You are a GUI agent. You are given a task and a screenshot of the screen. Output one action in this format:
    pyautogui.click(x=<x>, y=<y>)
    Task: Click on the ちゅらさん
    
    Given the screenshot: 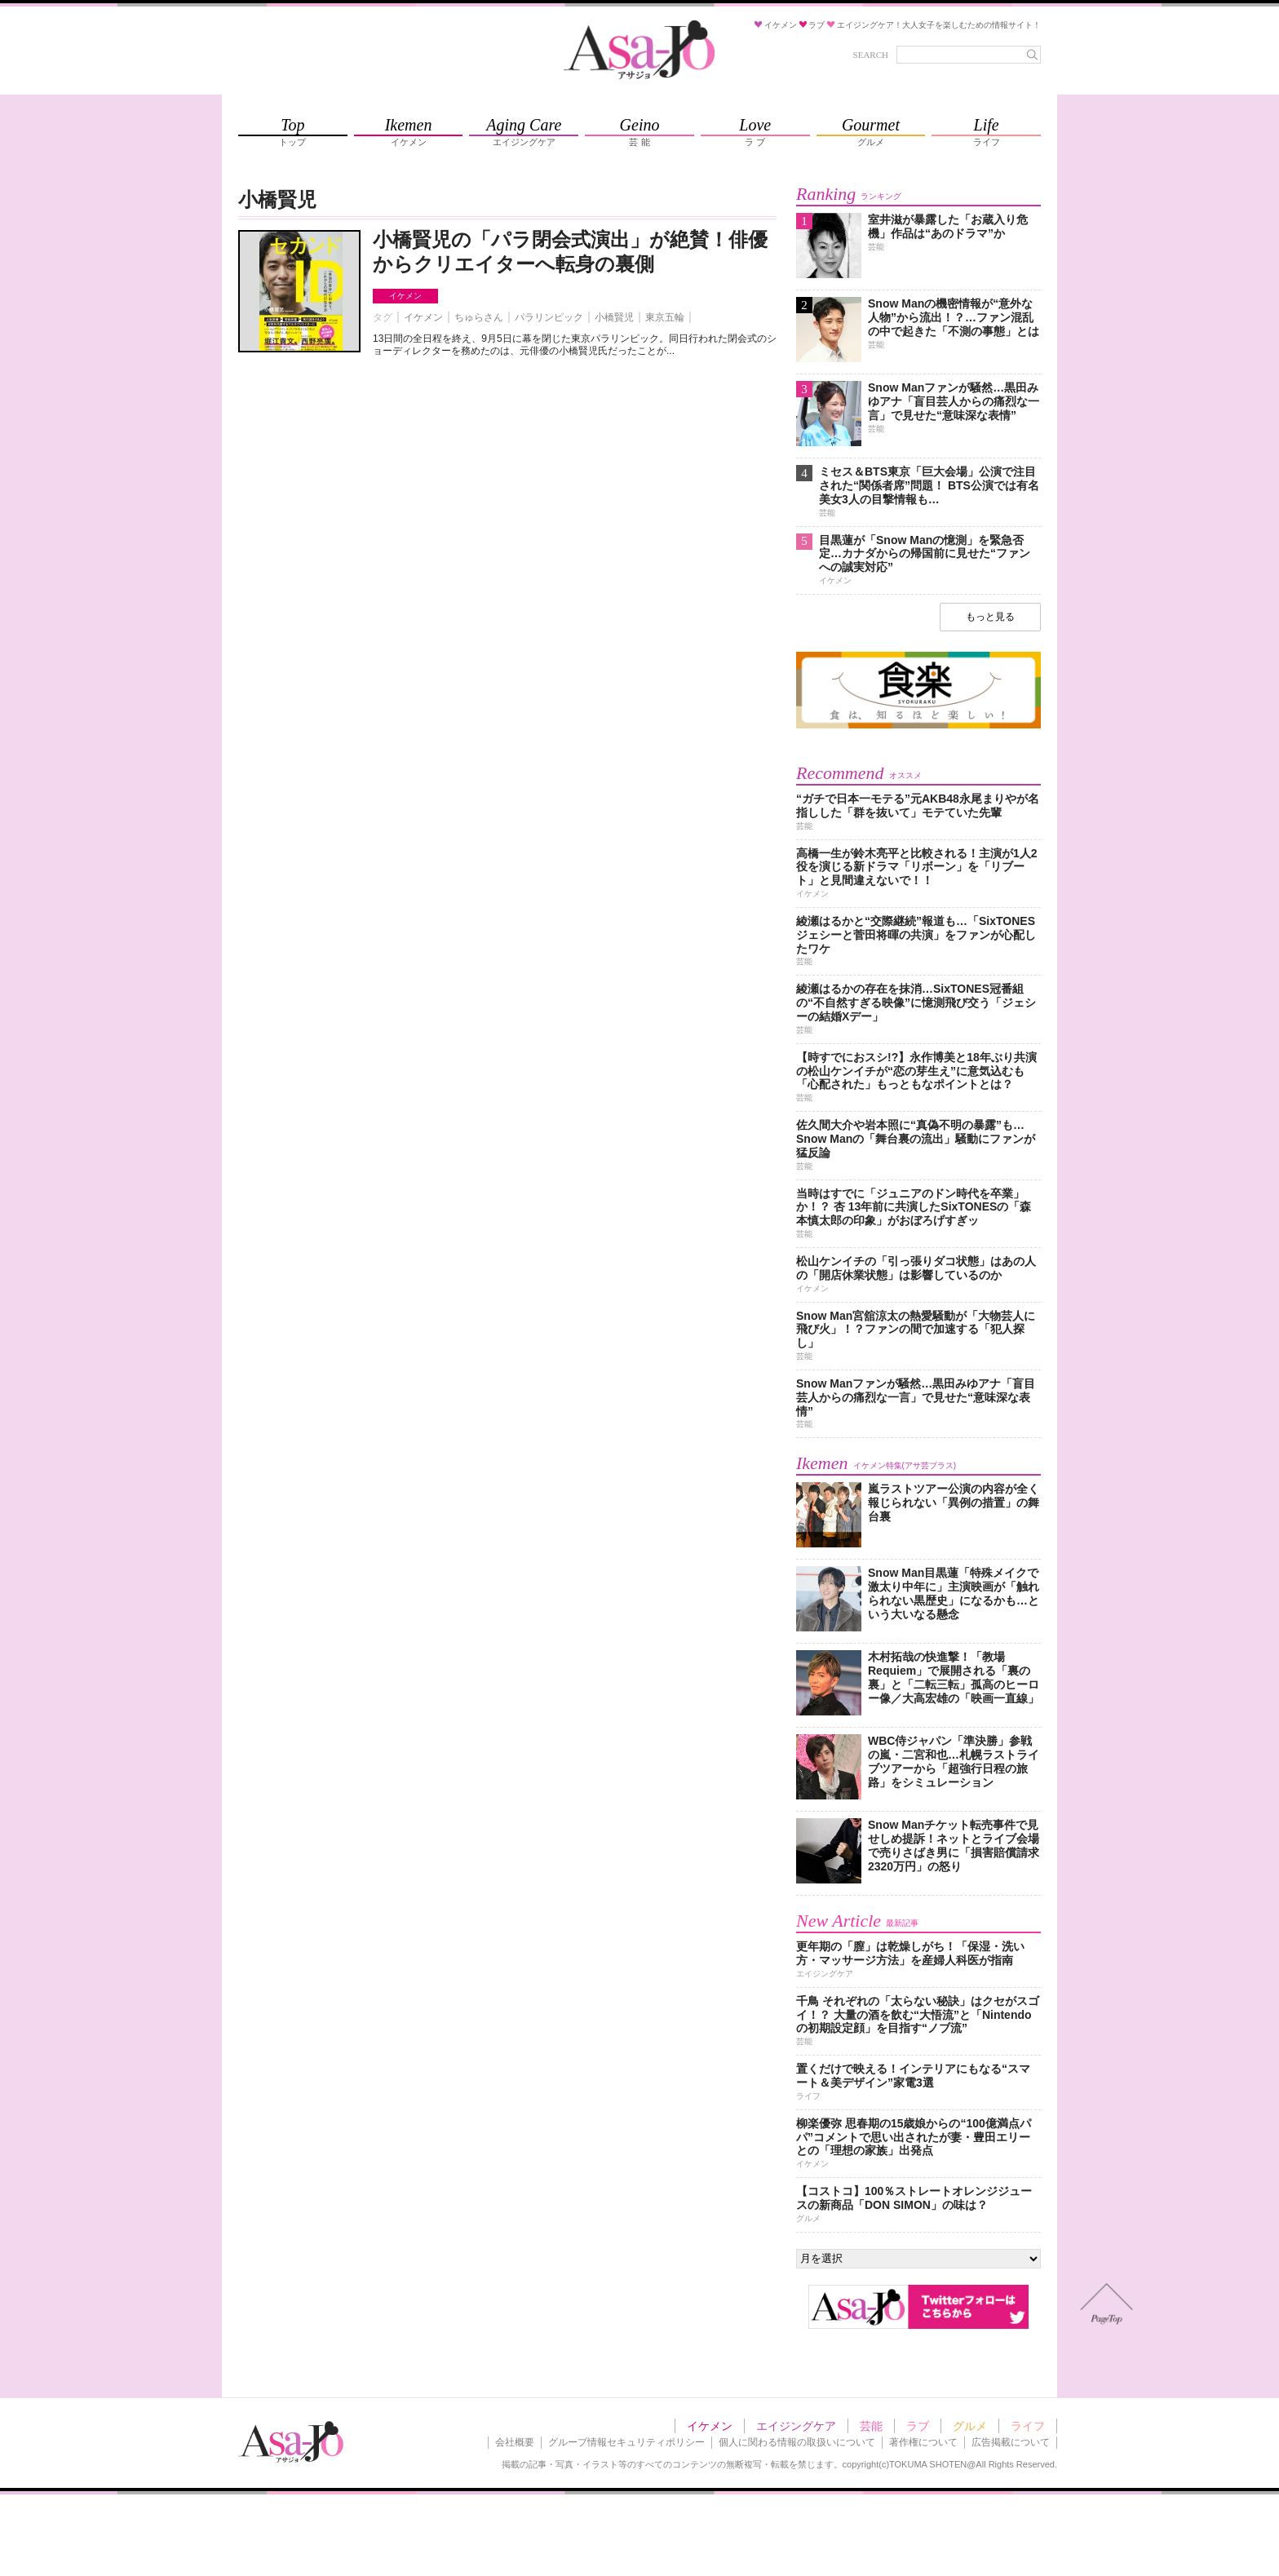 What is the action you would take?
    pyautogui.click(x=478, y=317)
    